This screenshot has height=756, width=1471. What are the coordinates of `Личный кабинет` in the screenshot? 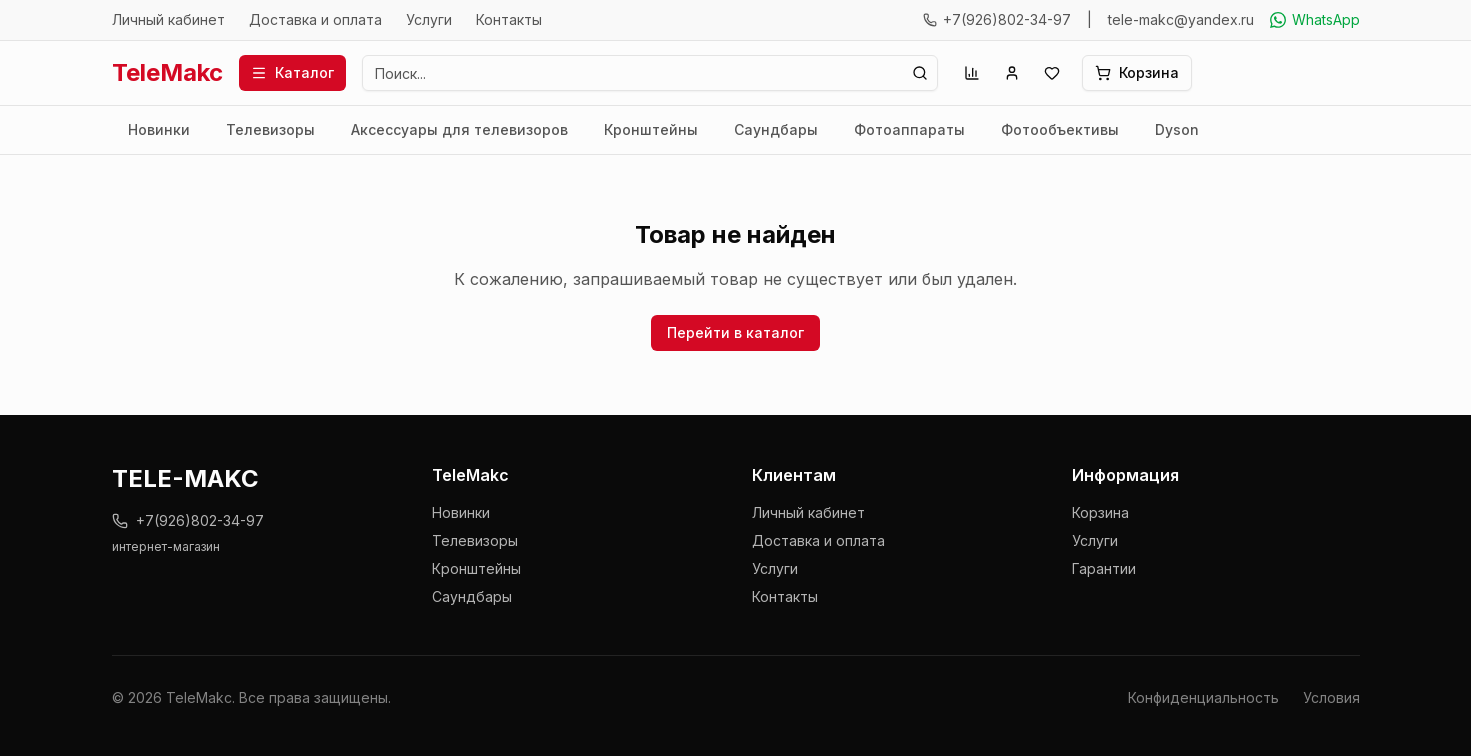 It's located at (168, 19).